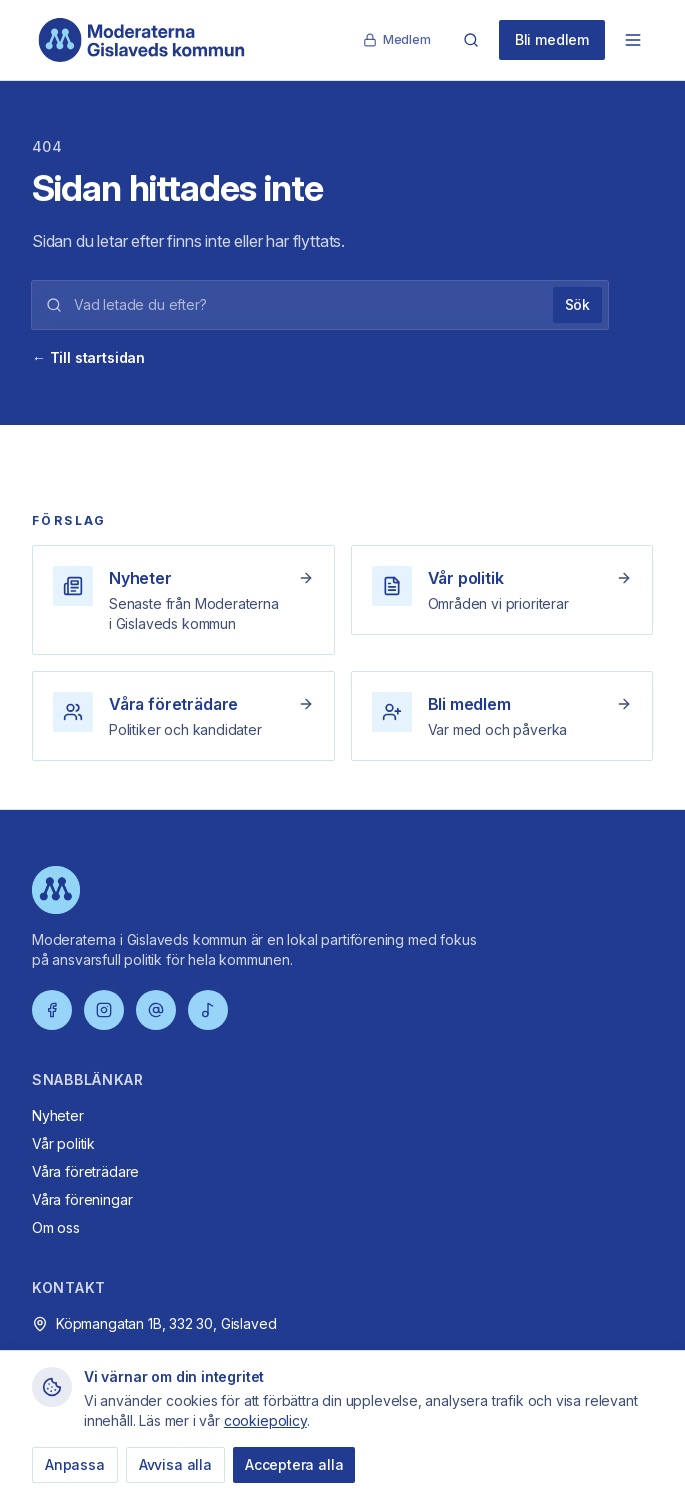  What do you see at coordinates (85, 1171) in the screenshot?
I see `Våra företrädare` at bounding box center [85, 1171].